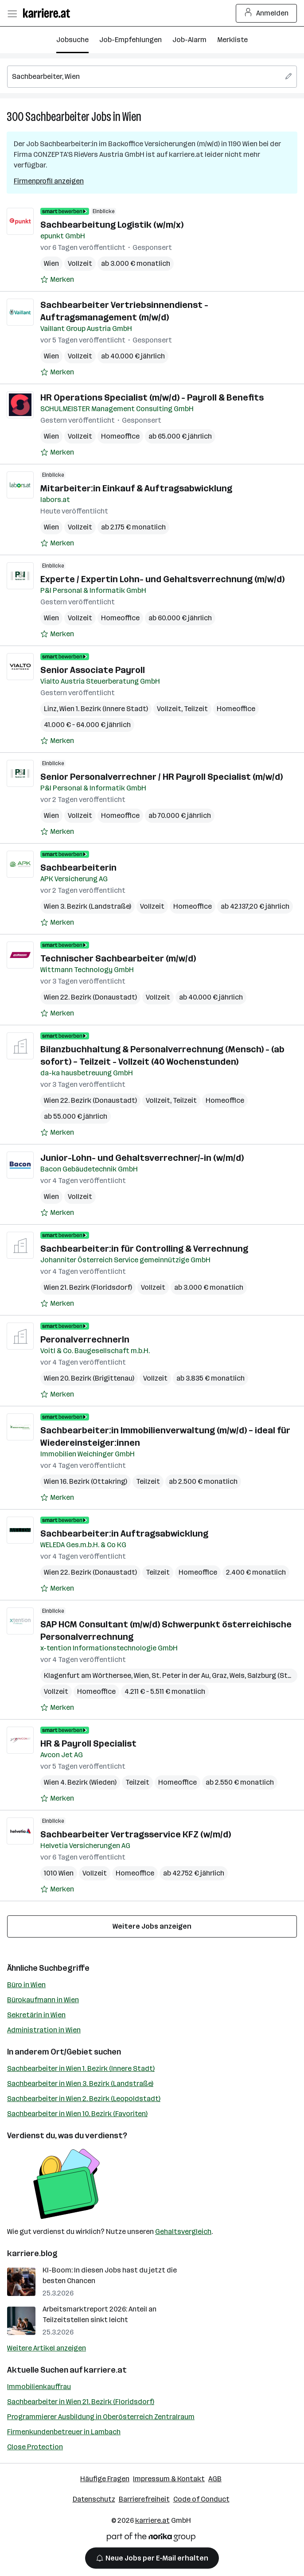 Image resolution: width=304 pixels, height=2576 pixels. I want to click on HR & Payroll Specialist, so click(88, 1743).